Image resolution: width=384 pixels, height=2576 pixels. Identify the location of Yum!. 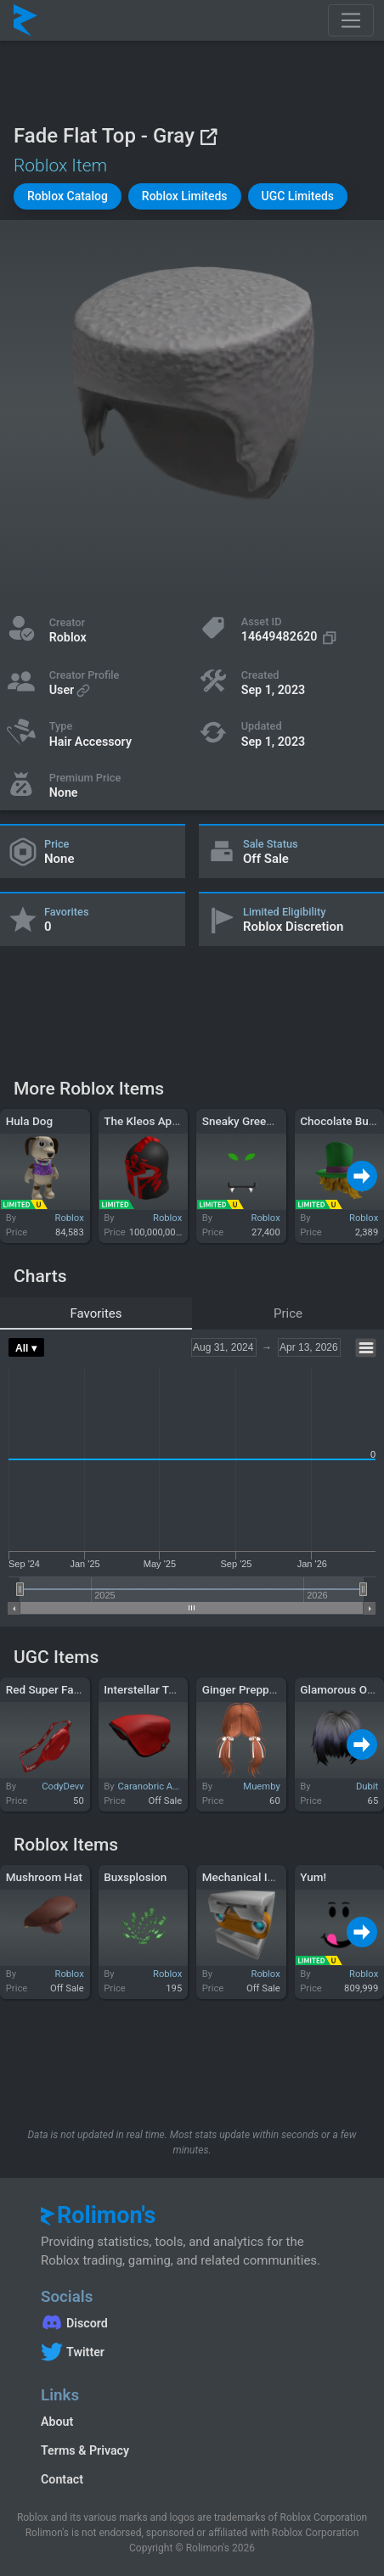
(313, 1877).